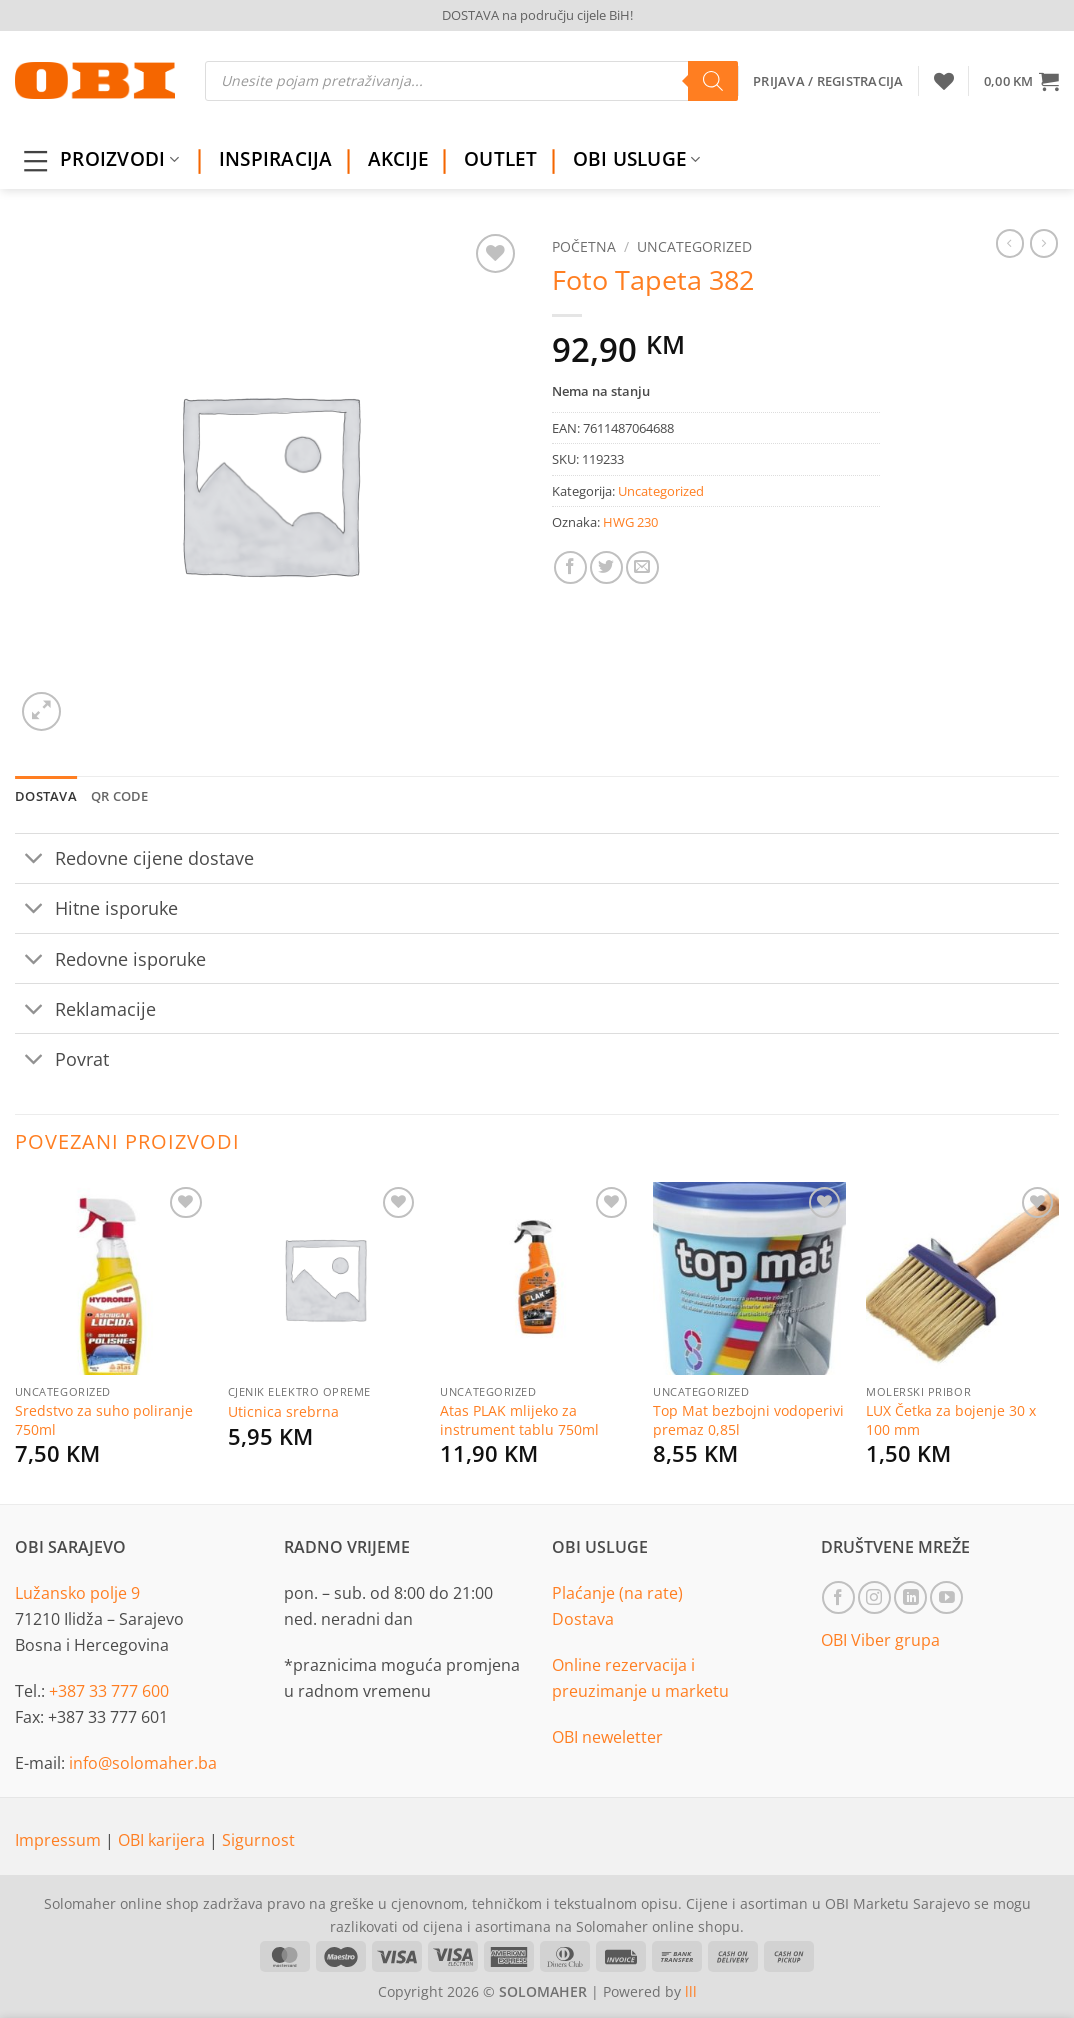 The image size is (1074, 2018). What do you see at coordinates (630, 522) in the screenshot?
I see `HWG 230` at bounding box center [630, 522].